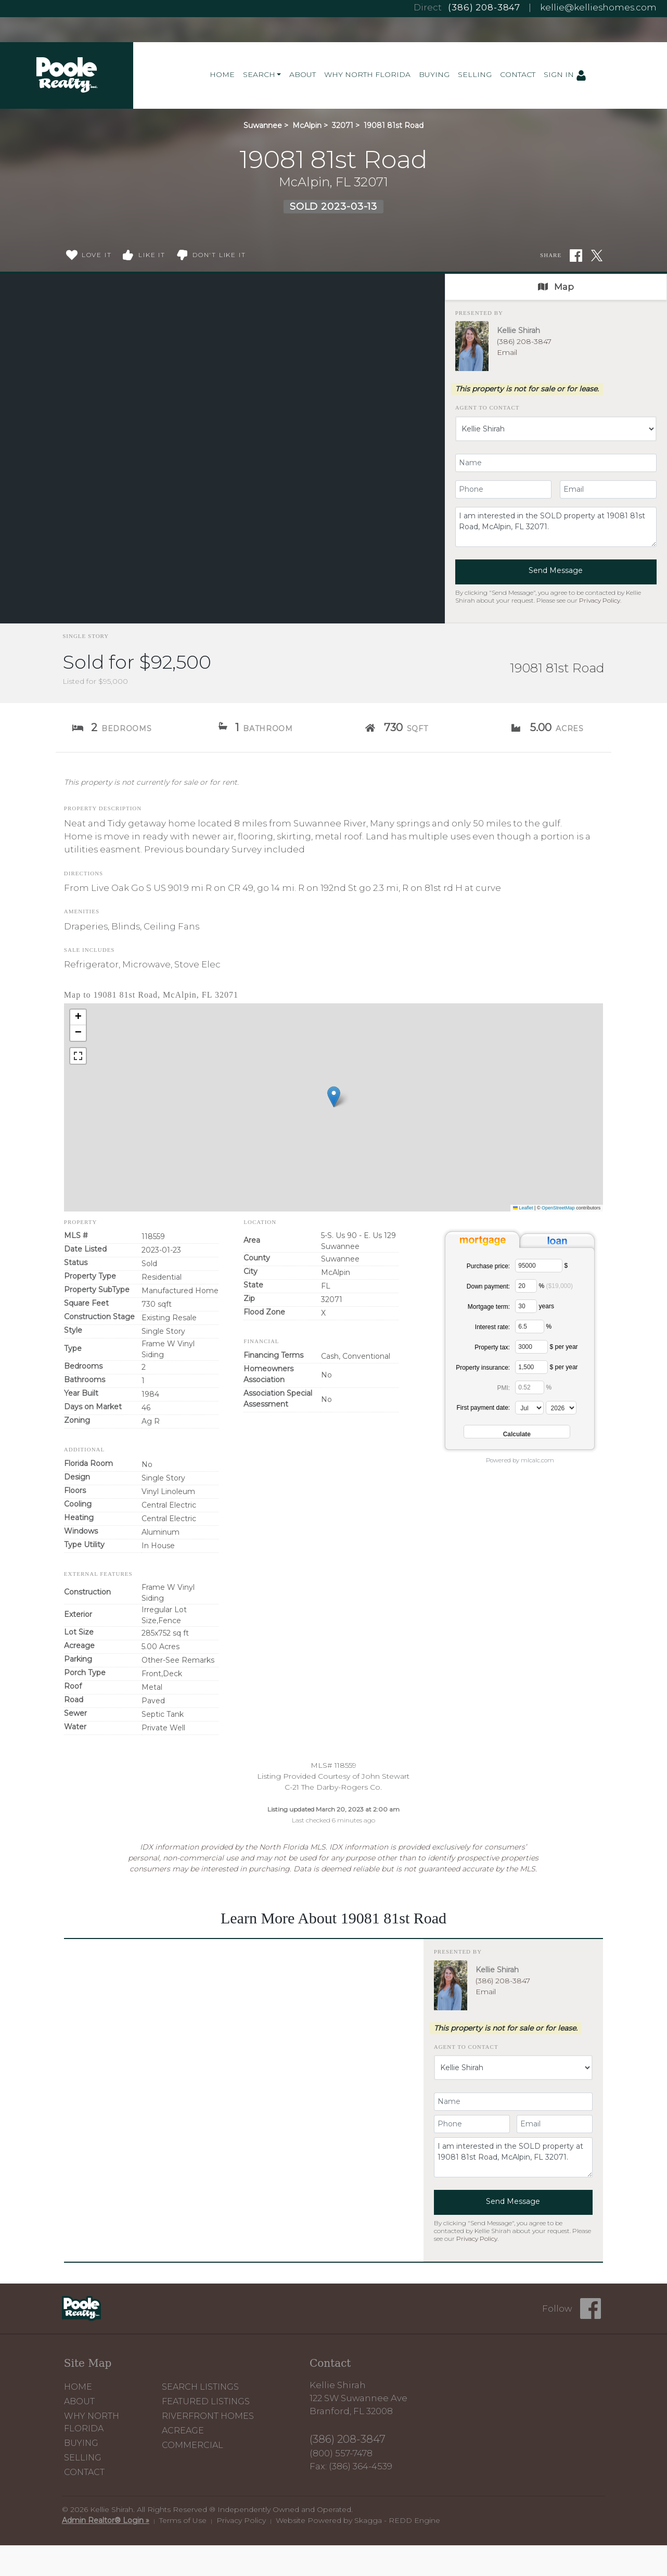 Image resolution: width=667 pixels, height=2576 pixels. What do you see at coordinates (523, 1207) in the screenshot?
I see `Leaflet` at bounding box center [523, 1207].